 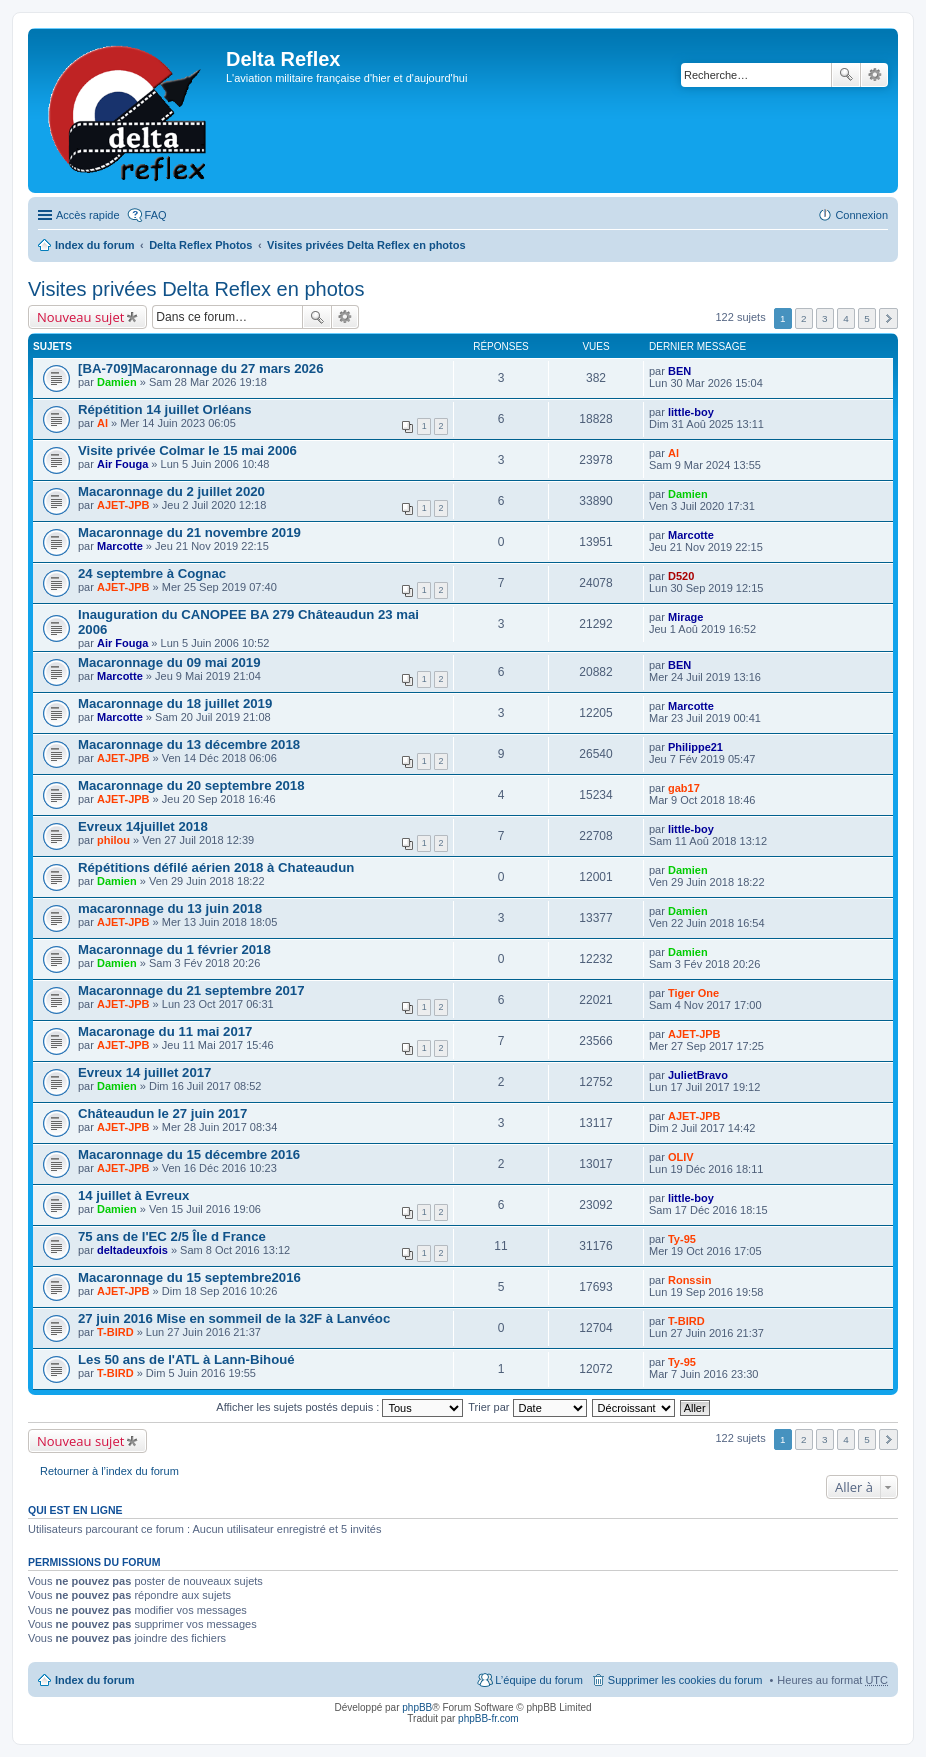 I want to click on Marcotte, so click(x=120, y=546).